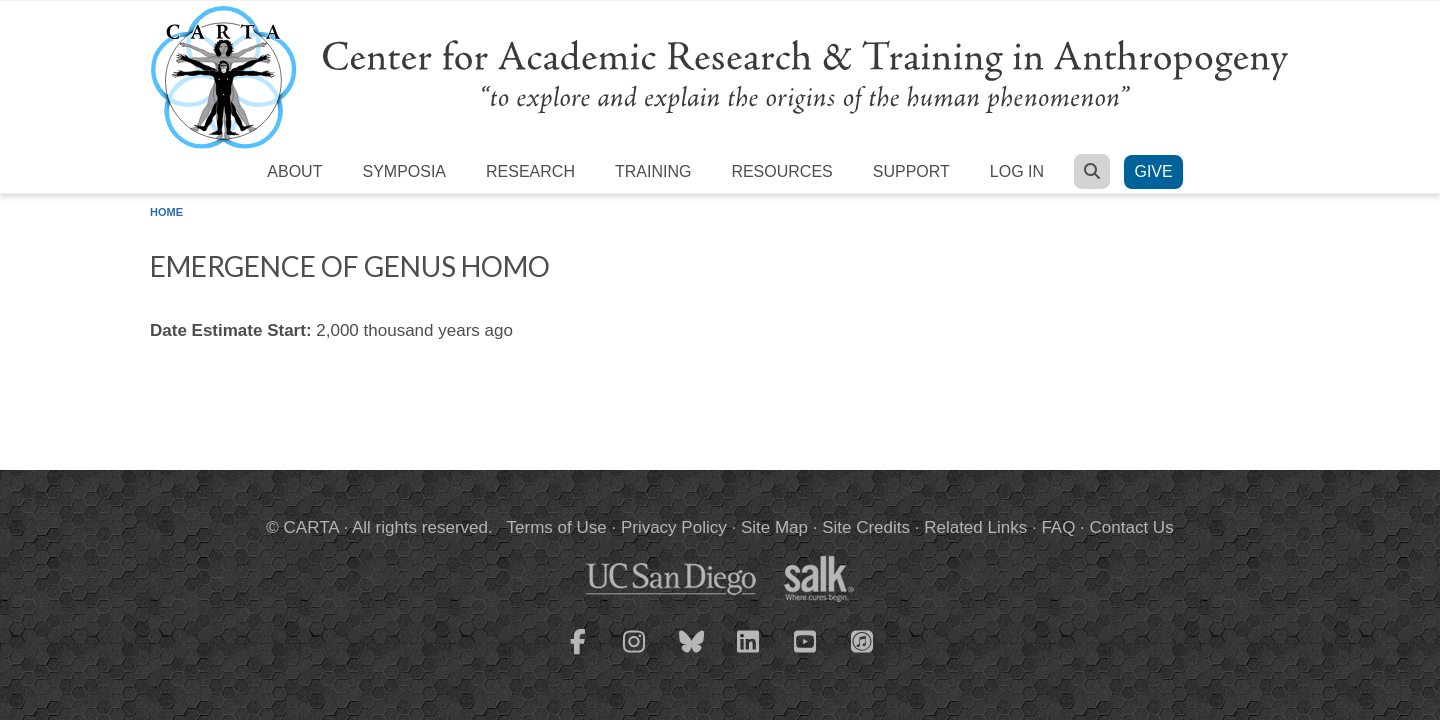 This screenshot has height=720, width=1440. I want to click on Home, so click(166, 212).